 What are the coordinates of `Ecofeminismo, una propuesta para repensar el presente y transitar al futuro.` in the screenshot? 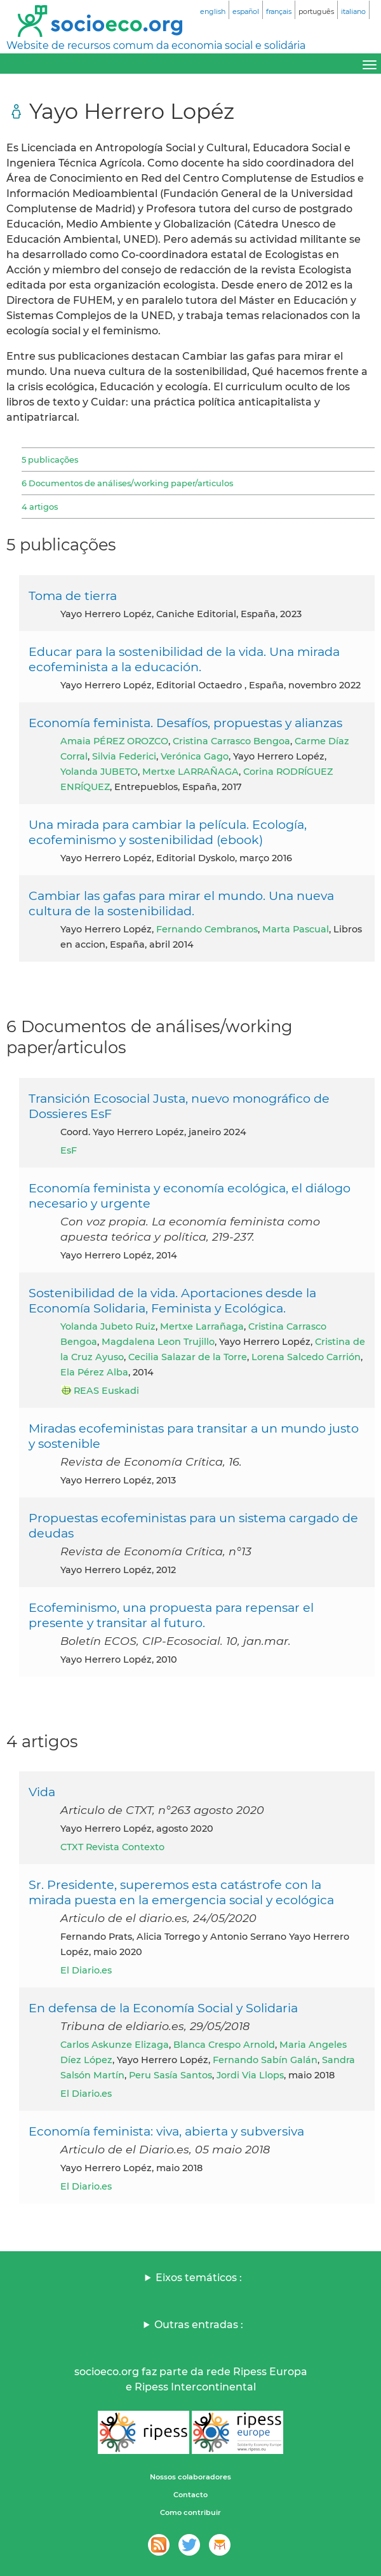 It's located at (171, 1615).